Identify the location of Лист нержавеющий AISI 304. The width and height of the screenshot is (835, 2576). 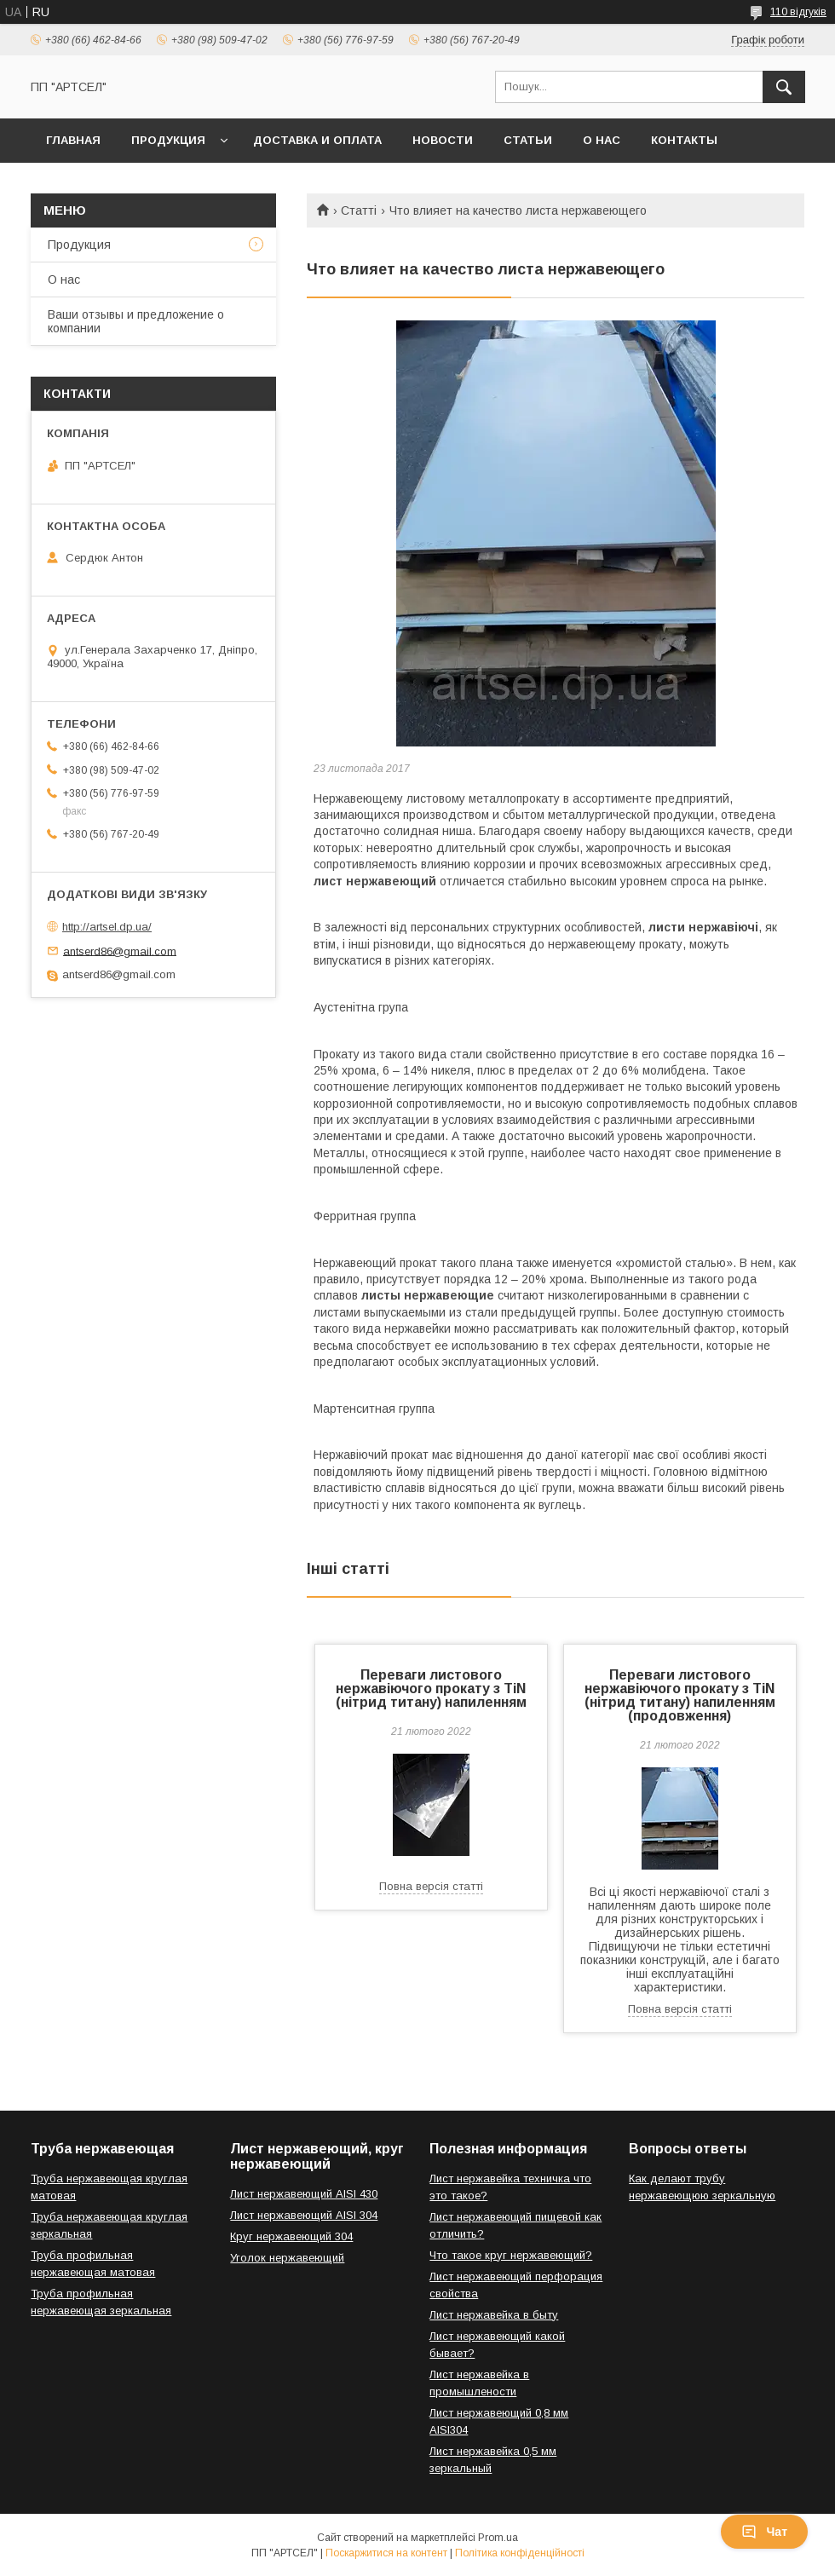
(303, 2215).